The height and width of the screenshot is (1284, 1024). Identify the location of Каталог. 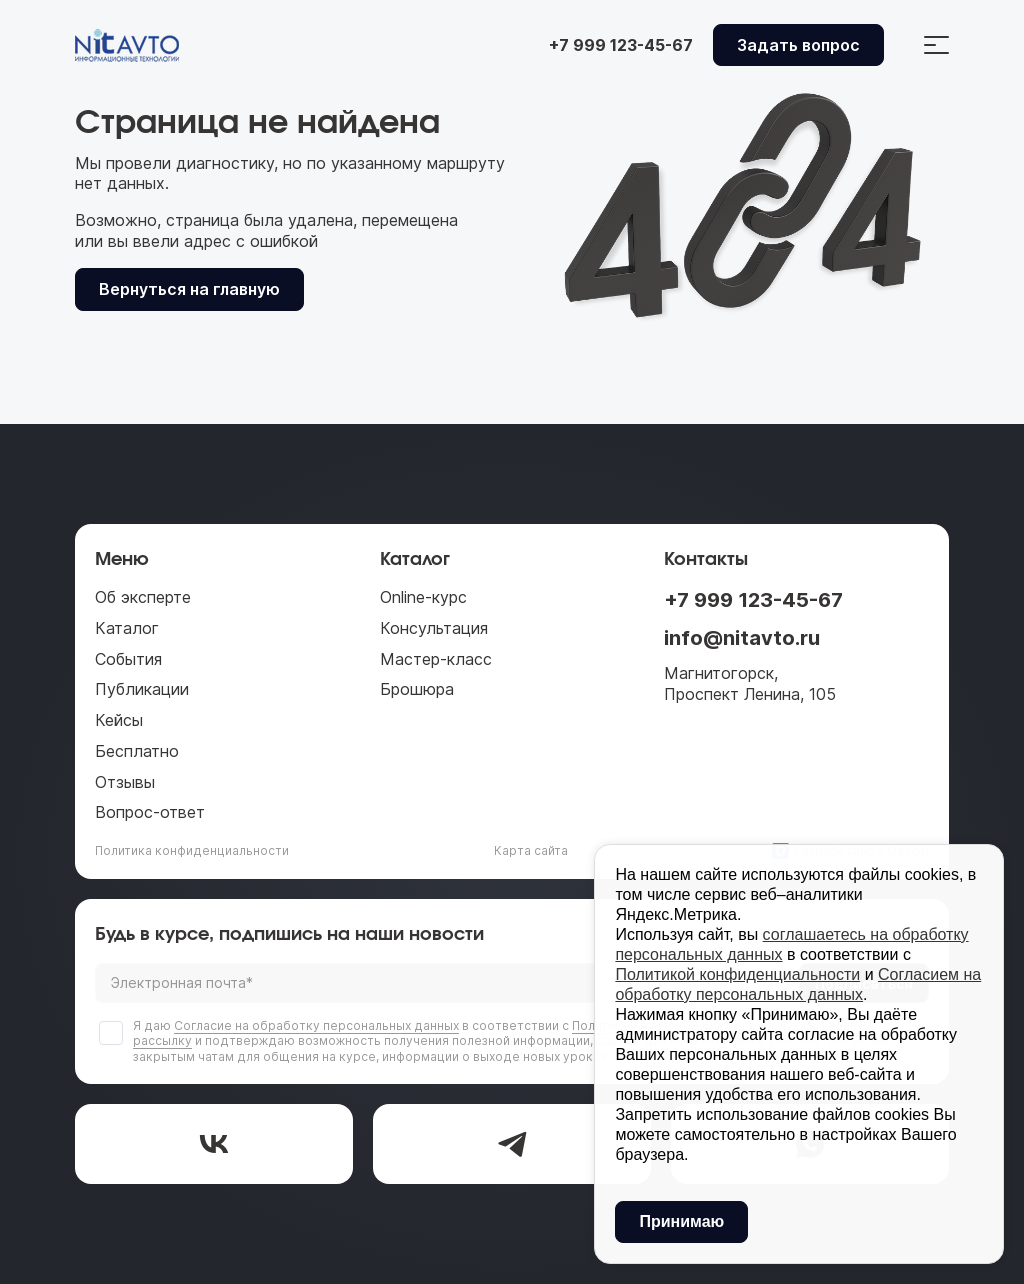
(127, 628).